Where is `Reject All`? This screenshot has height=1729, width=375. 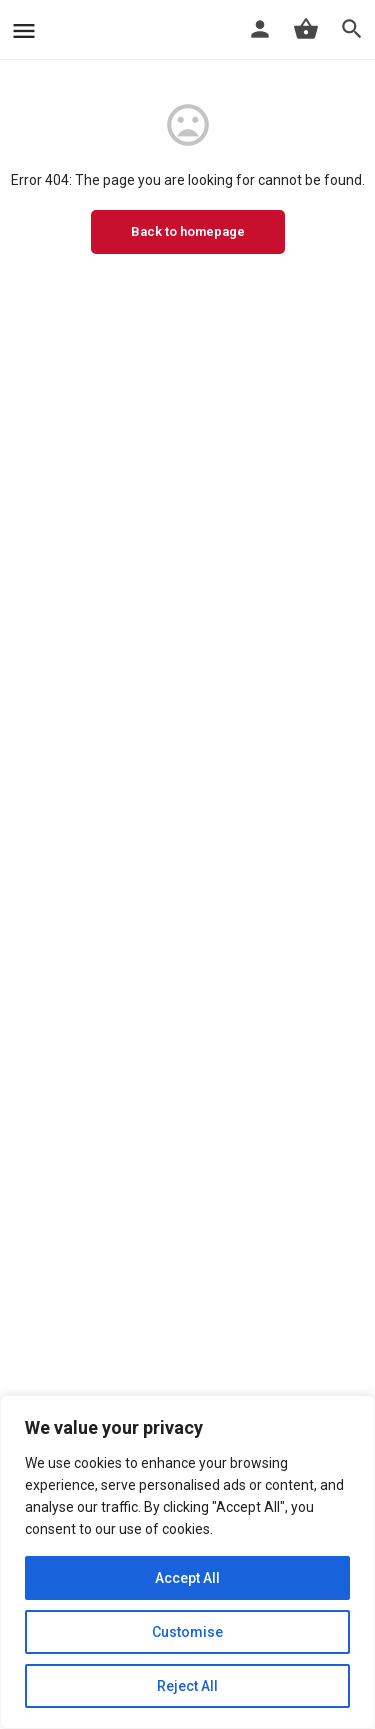 Reject All is located at coordinates (187, 1686).